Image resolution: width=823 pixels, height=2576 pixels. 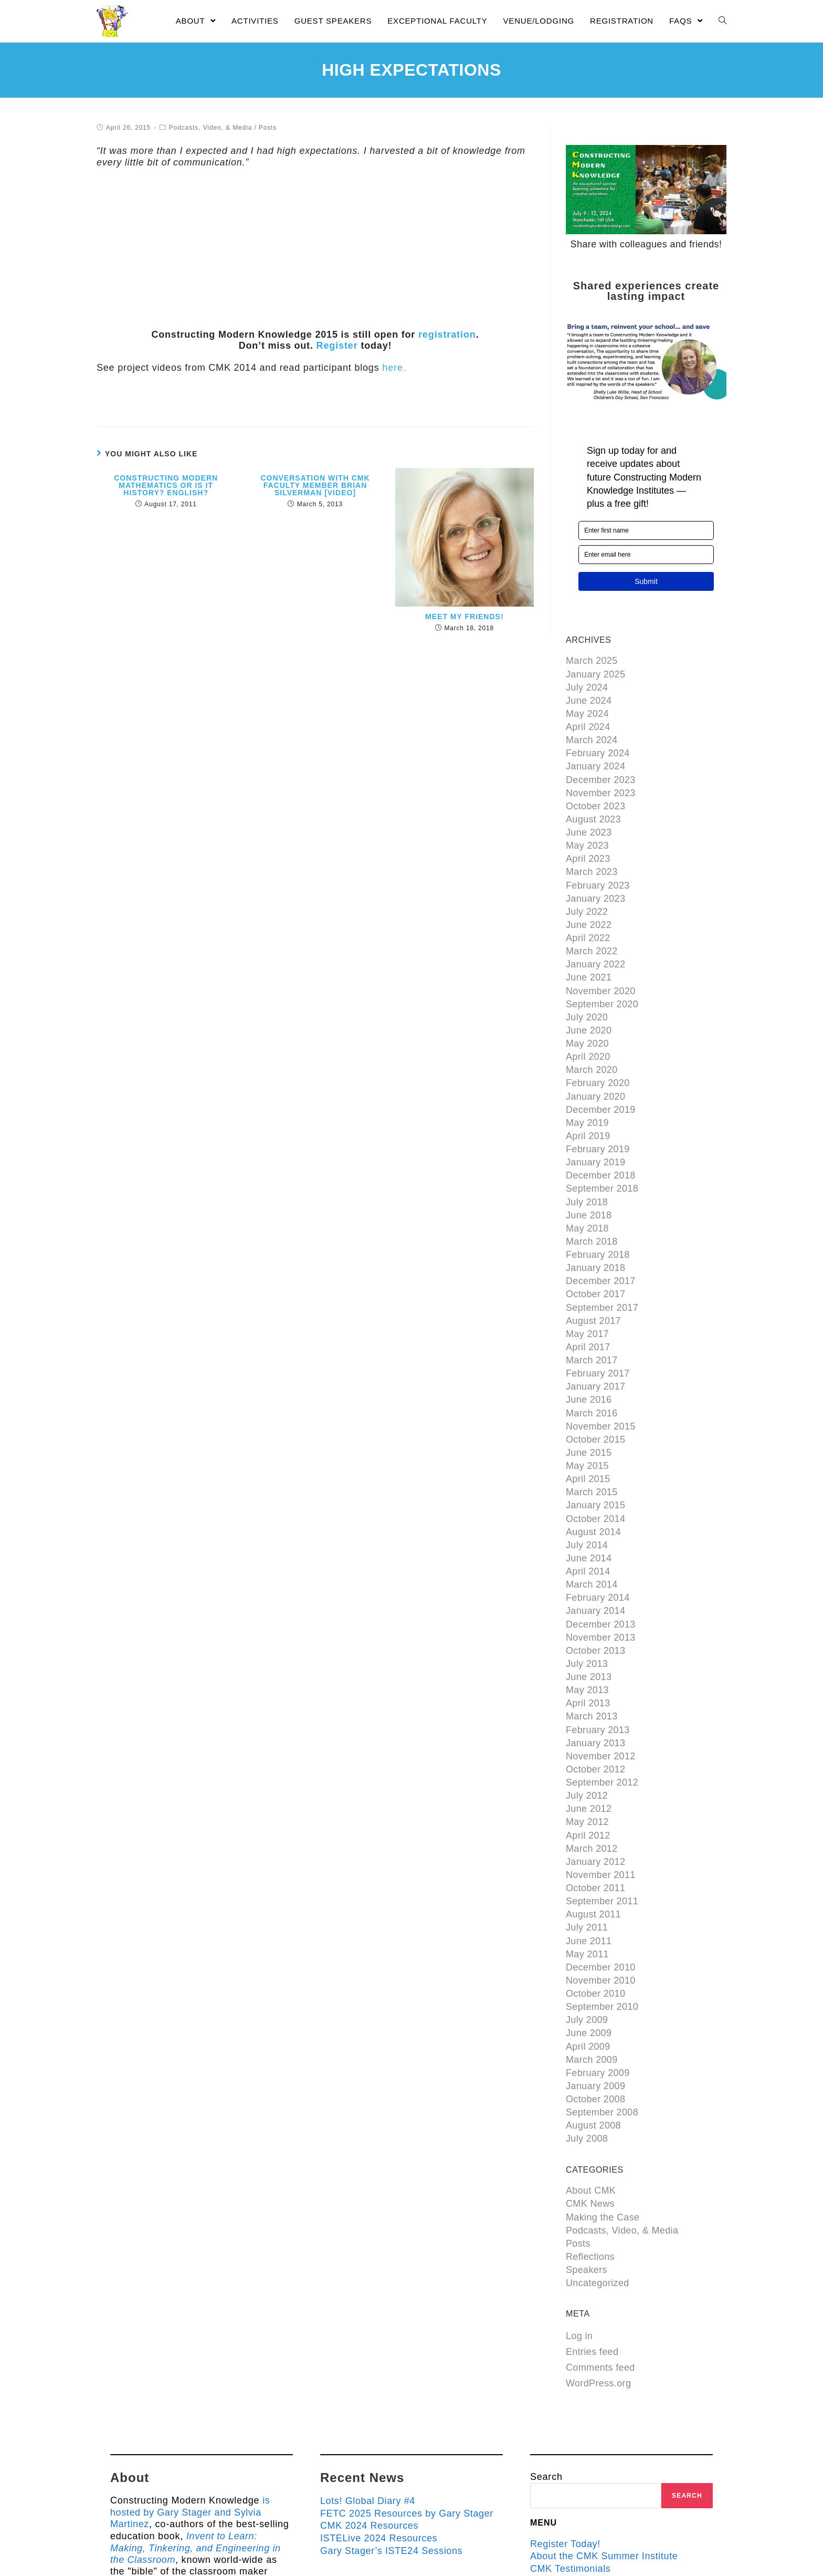 I want to click on May 2012, so click(x=587, y=1704).